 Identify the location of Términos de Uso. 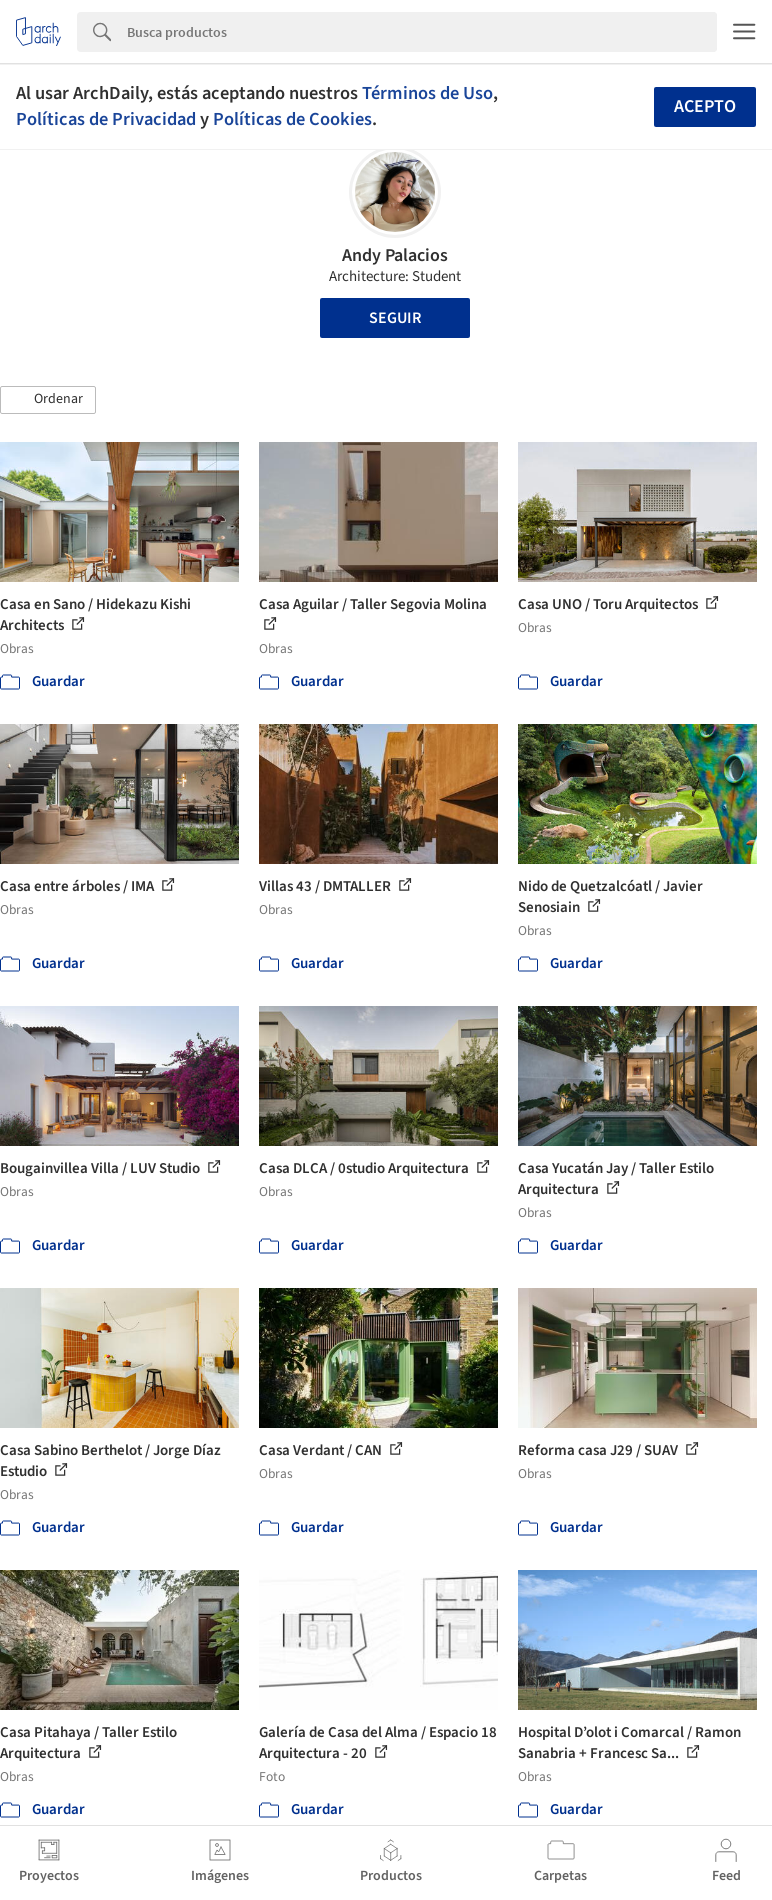
(427, 93).